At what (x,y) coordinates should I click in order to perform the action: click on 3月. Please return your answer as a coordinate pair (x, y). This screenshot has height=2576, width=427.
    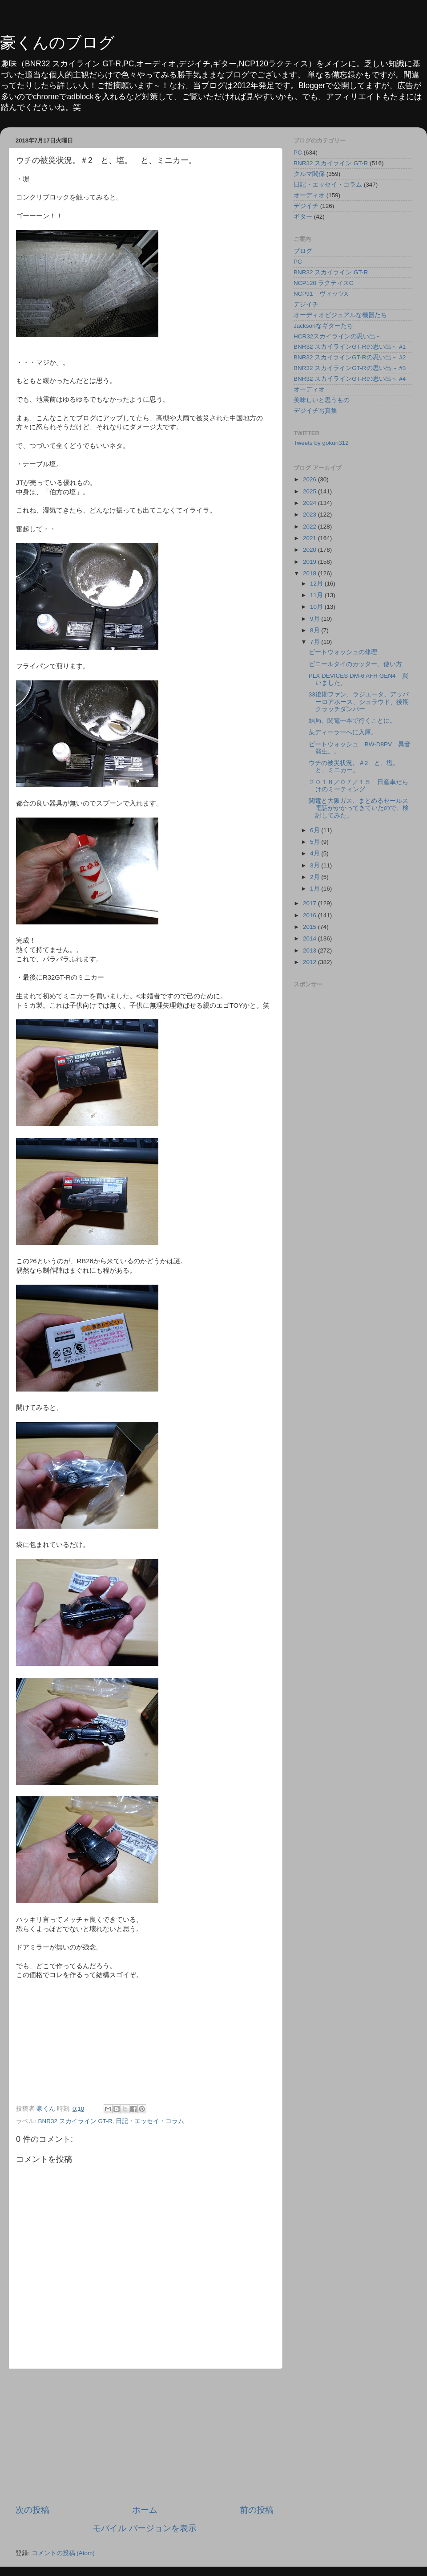
    Looking at the image, I should click on (315, 865).